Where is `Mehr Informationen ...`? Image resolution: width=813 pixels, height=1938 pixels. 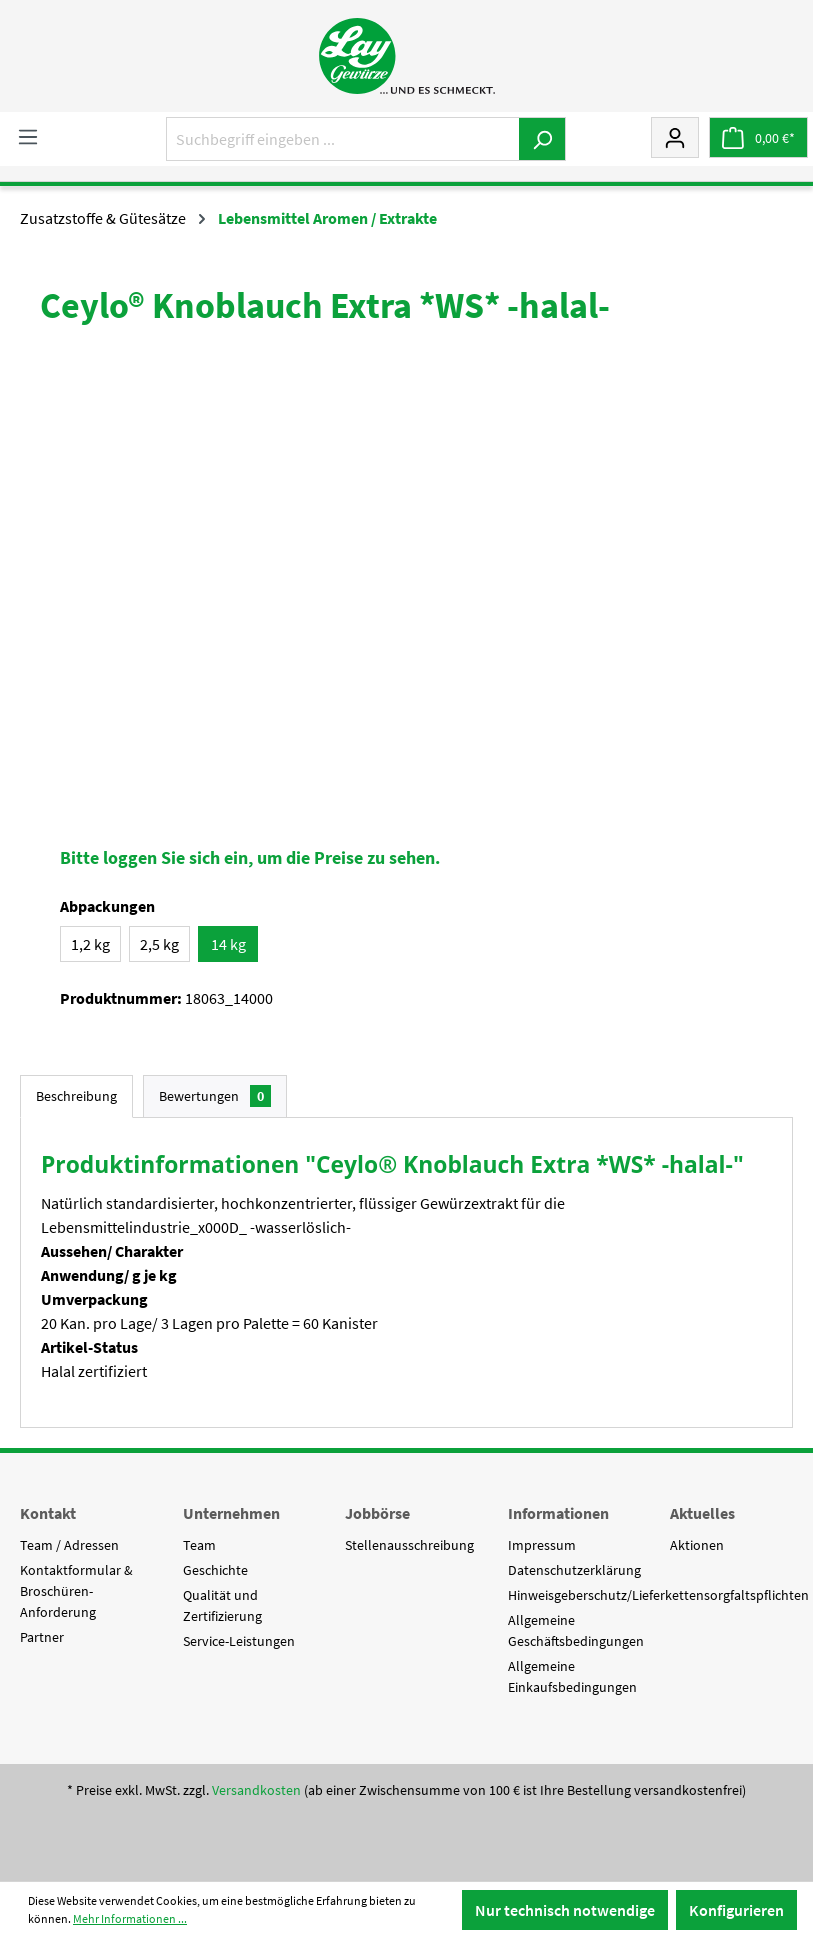
Mehr Informationen ... is located at coordinates (130, 1918).